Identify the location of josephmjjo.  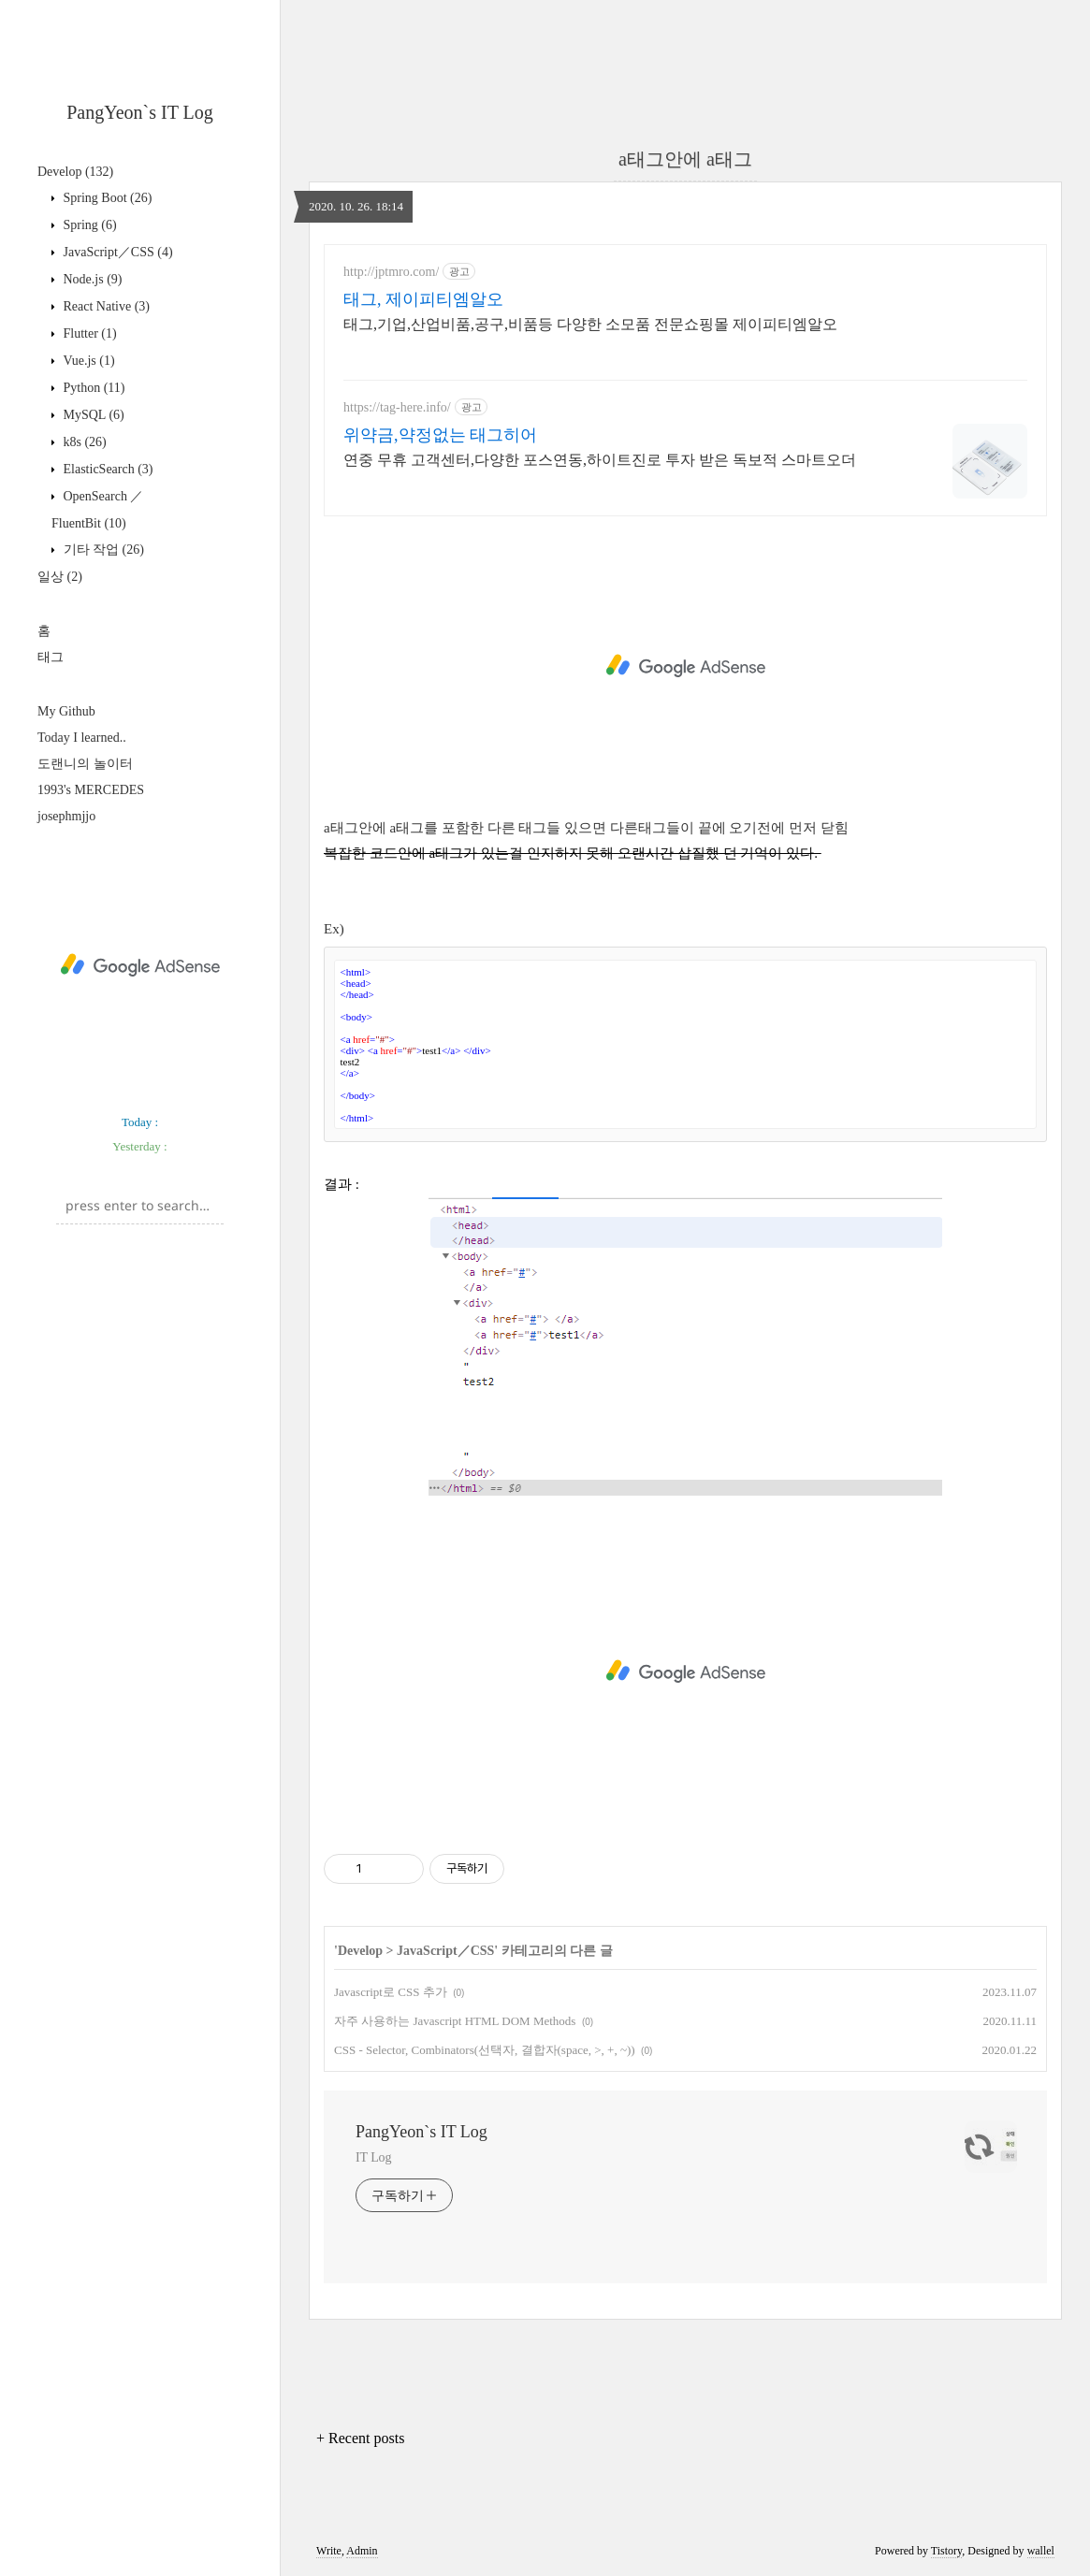
(66, 816).